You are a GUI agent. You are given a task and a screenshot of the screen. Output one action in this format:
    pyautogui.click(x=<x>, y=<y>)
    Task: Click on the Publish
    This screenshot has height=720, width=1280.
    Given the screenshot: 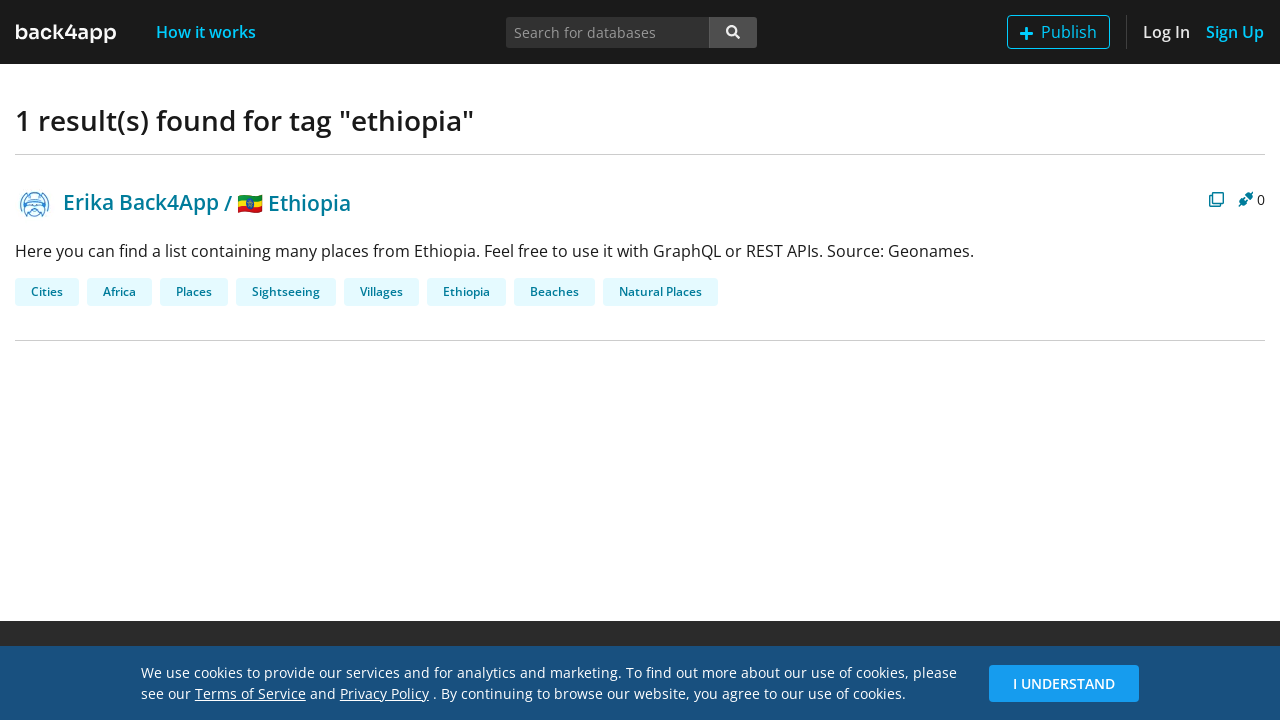 What is the action you would take?
    pyautogui.click(x=1058, y=32)
    